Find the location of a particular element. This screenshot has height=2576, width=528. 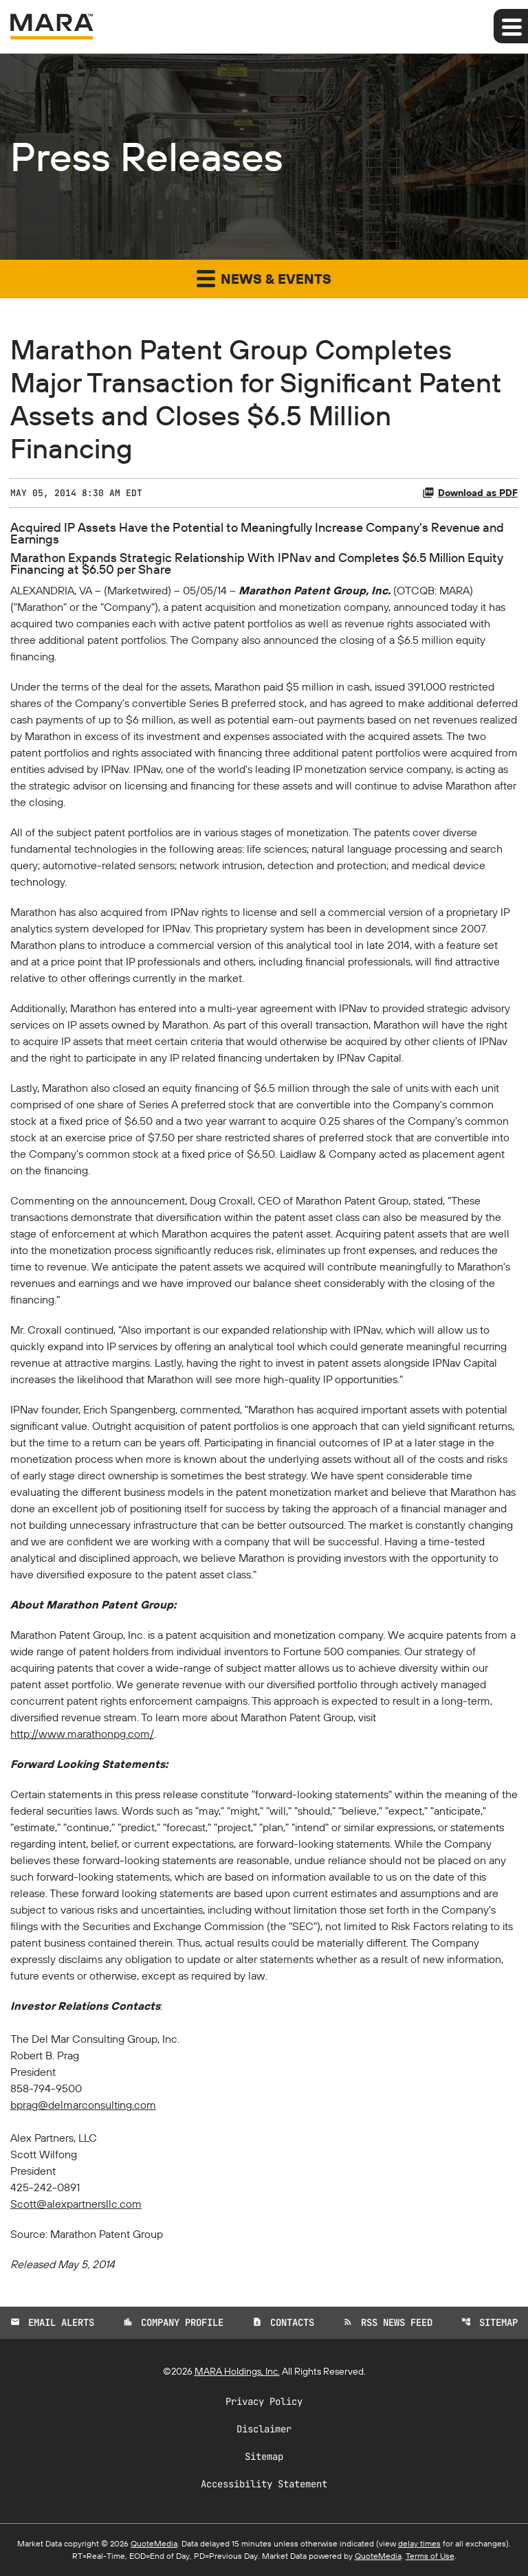

News & Events [button] is located at coordinates (264, 278).